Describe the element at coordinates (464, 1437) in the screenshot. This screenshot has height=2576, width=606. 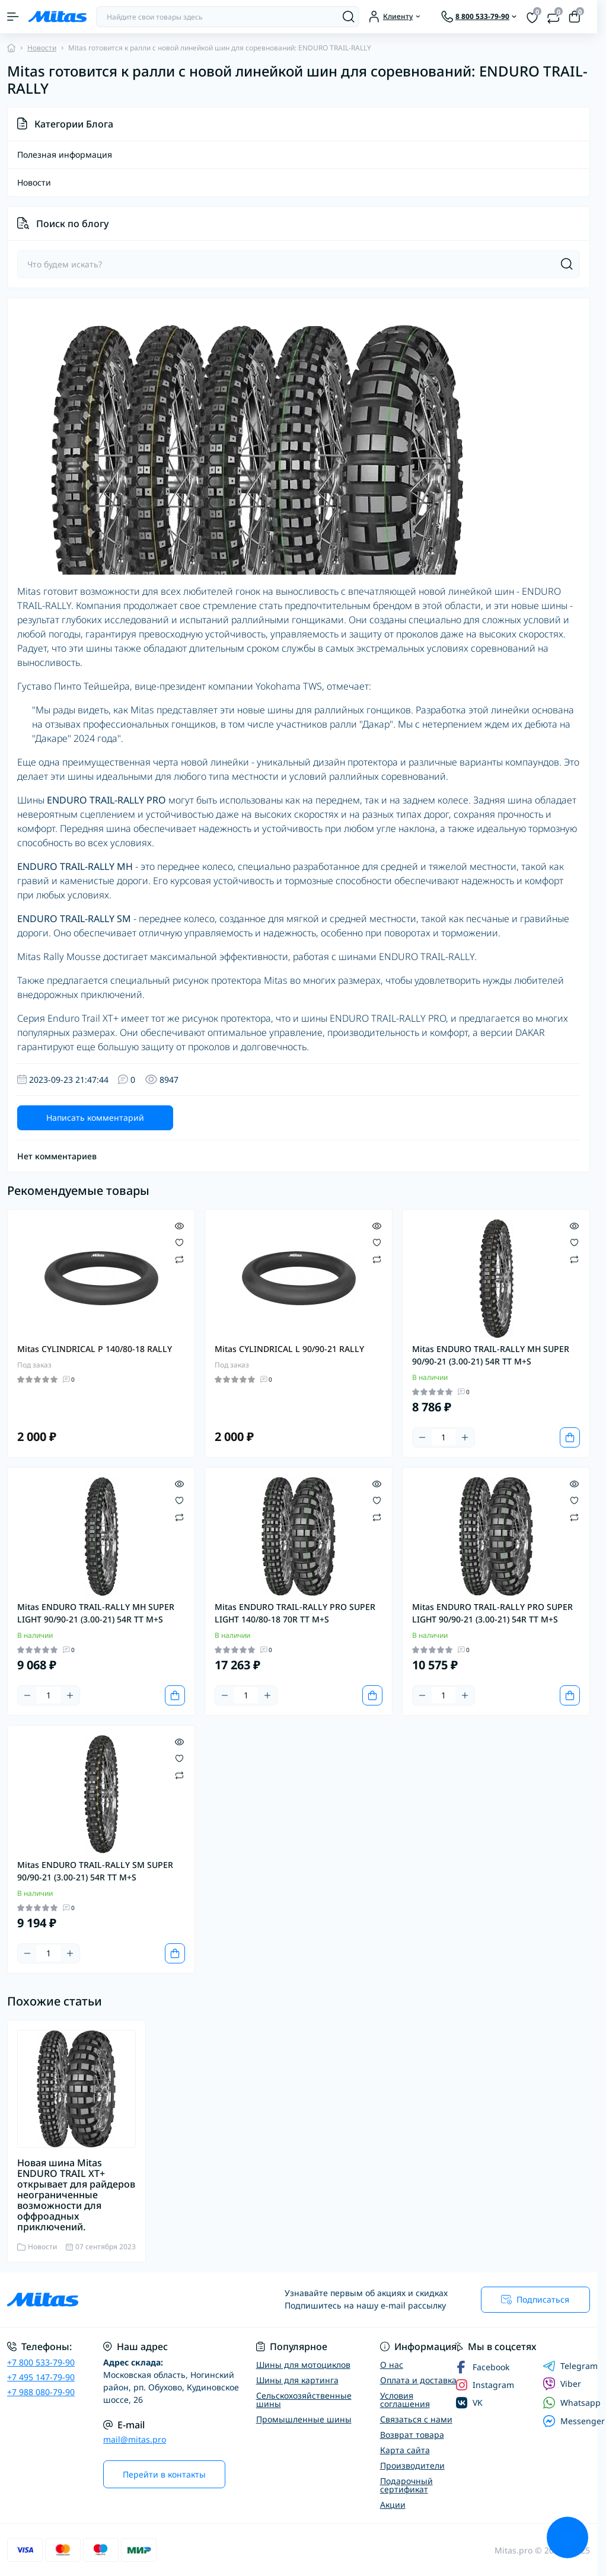
I see `[Plus]` at that location.